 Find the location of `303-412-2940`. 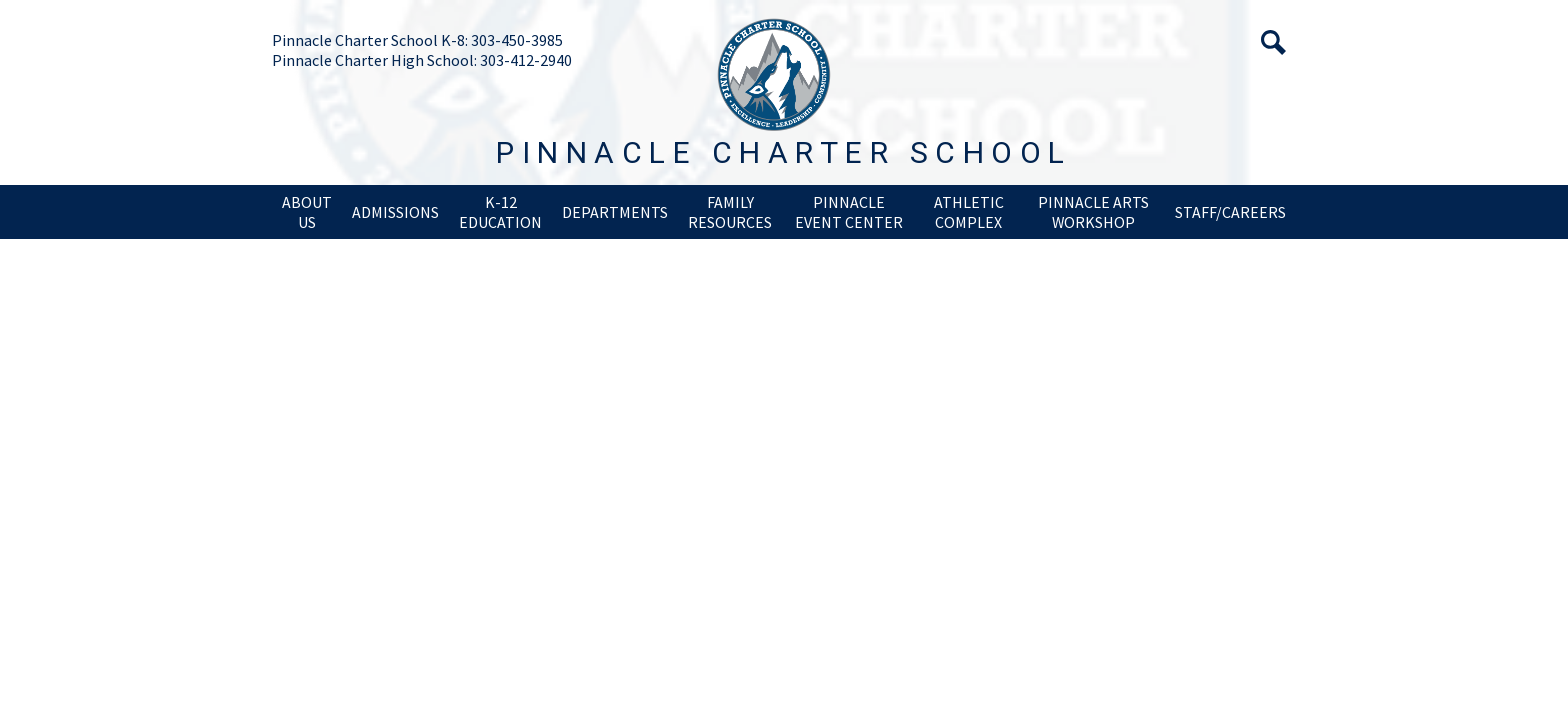

303-412-2940 is located at coordinates (526, 60).